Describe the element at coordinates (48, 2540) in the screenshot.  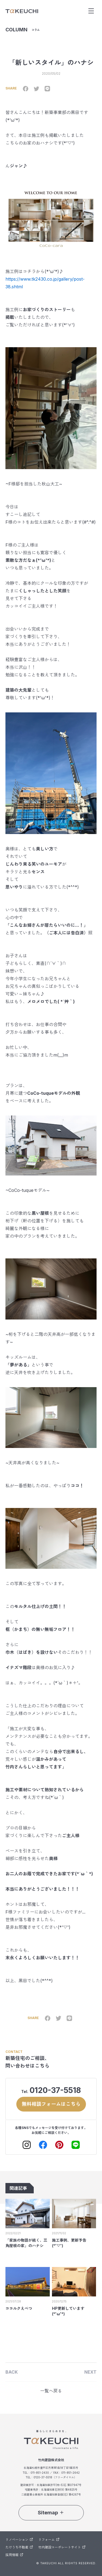
I see `リフォーム` at that location.